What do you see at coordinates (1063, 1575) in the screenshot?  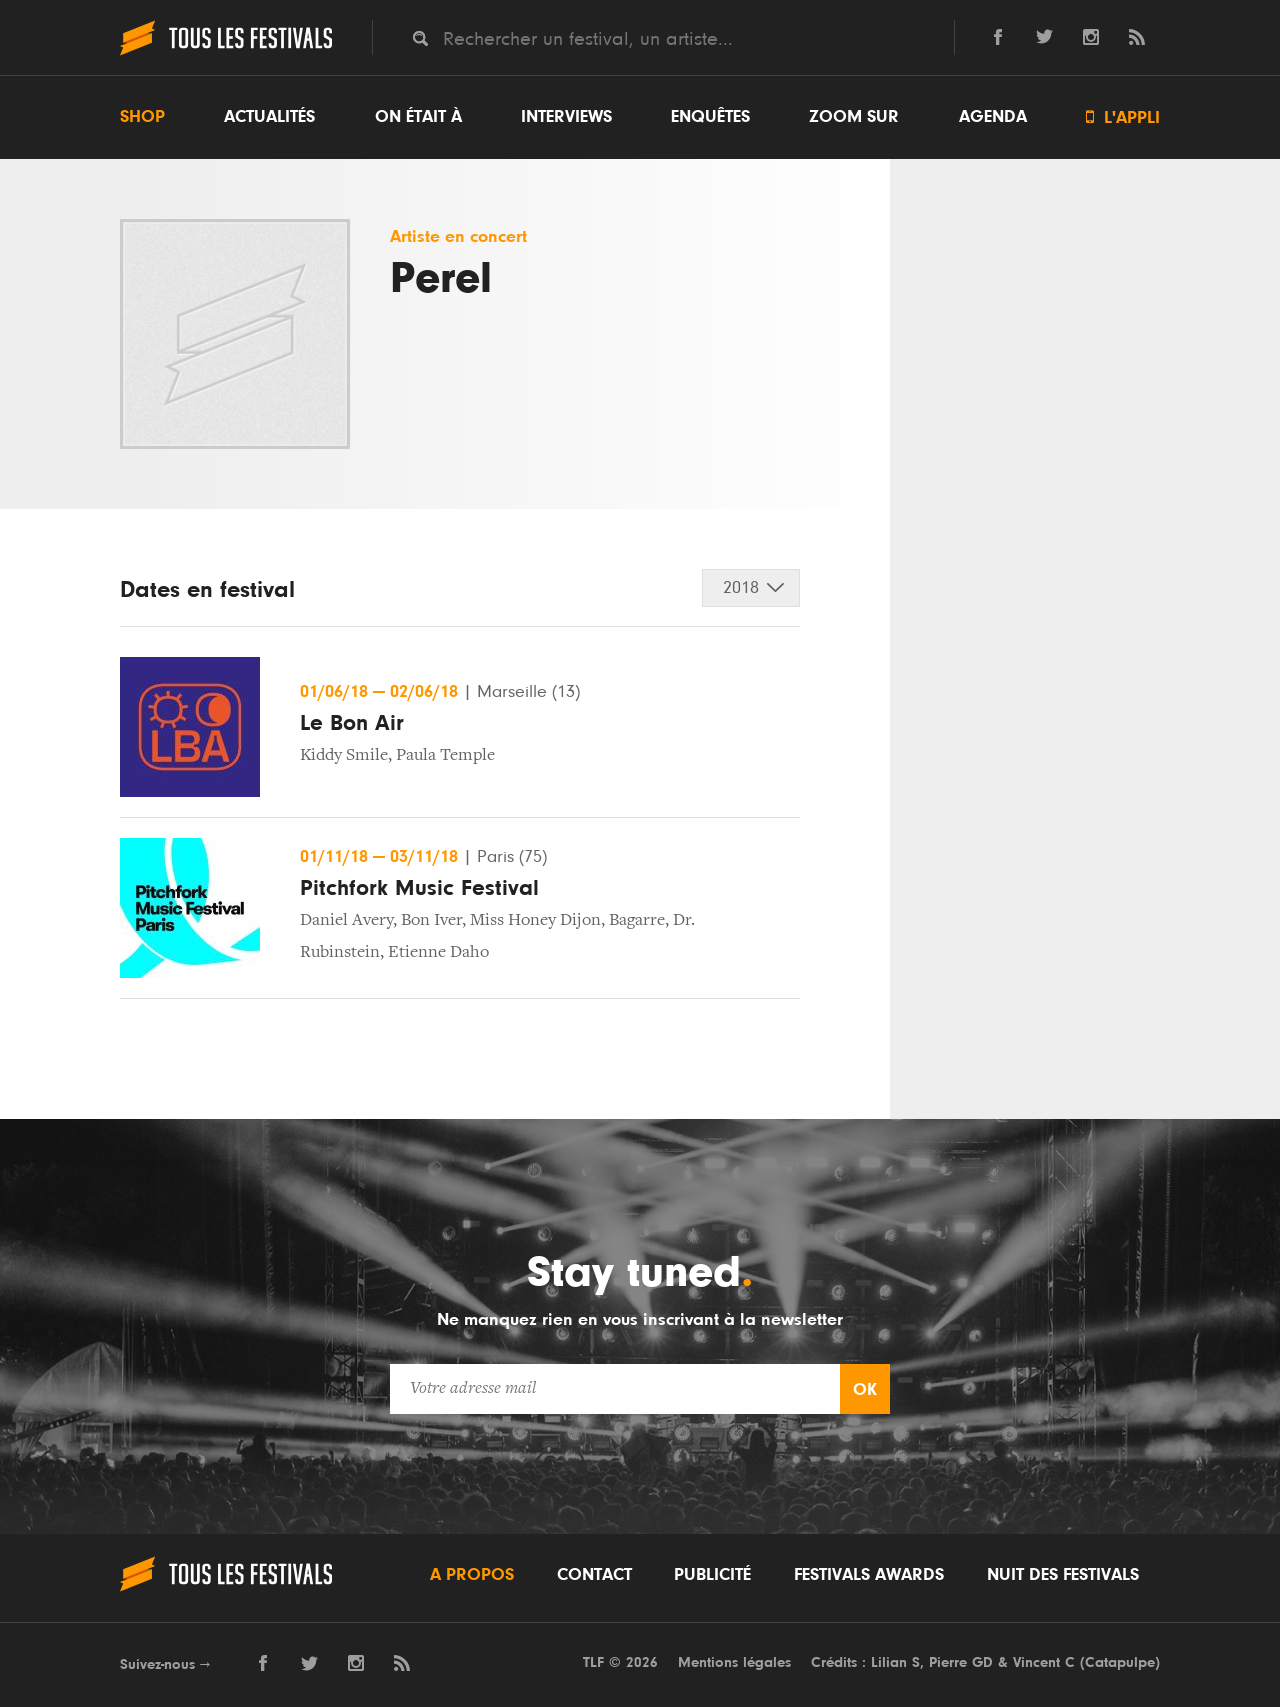 I see `Nuit des festivals` at bounding box center [1063, 1575].